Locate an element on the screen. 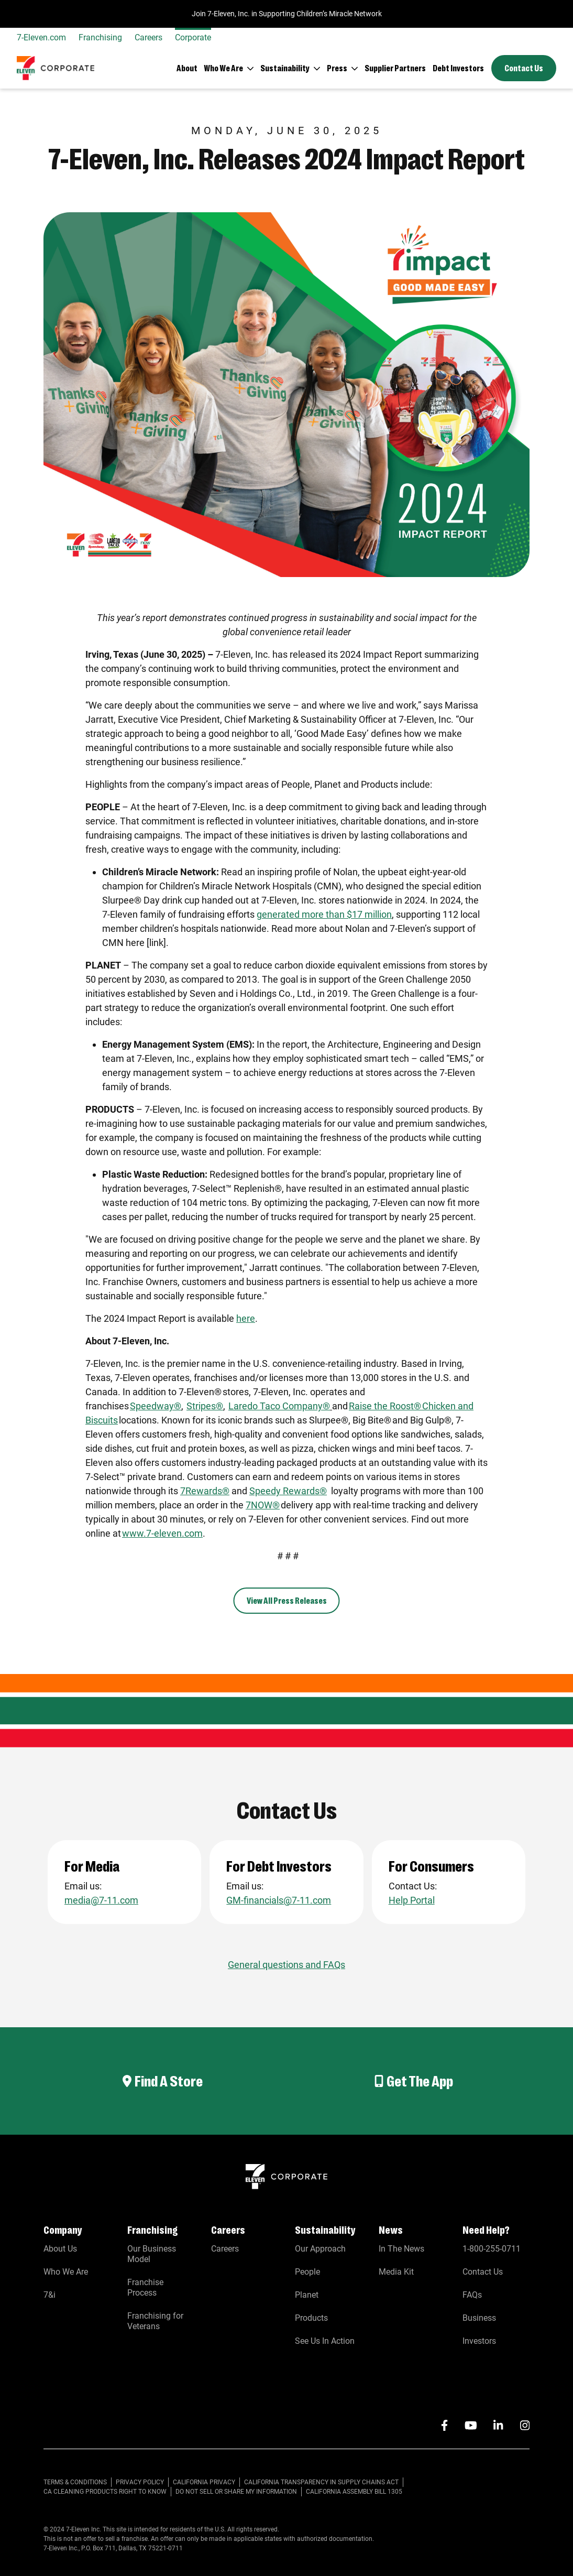  GM-financials@7-11.com is located at coordinates (278, 1900).